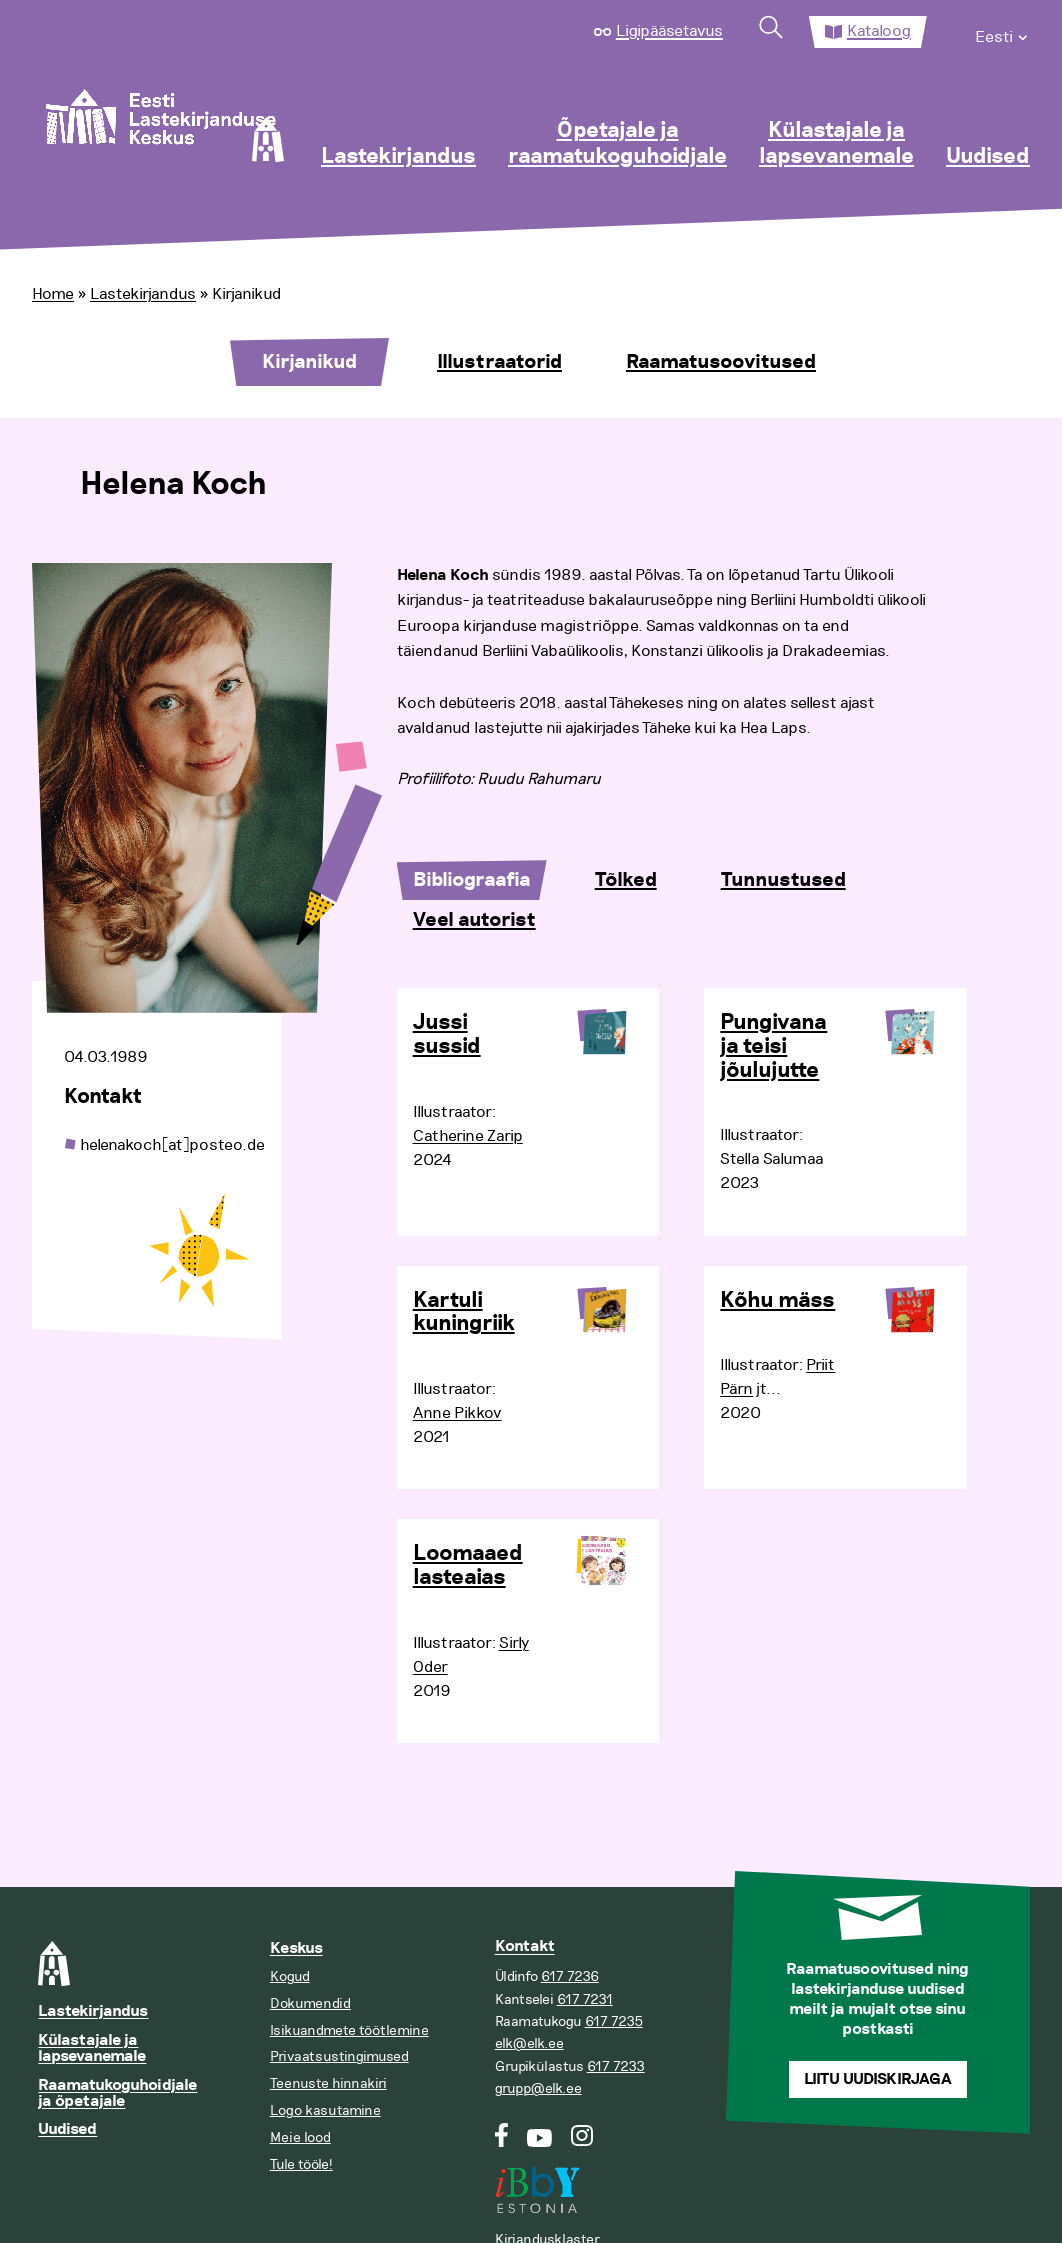 The height and width of the screenshot is (2243, 1062). I want to click on Kirjanikud, so click(309, 362).